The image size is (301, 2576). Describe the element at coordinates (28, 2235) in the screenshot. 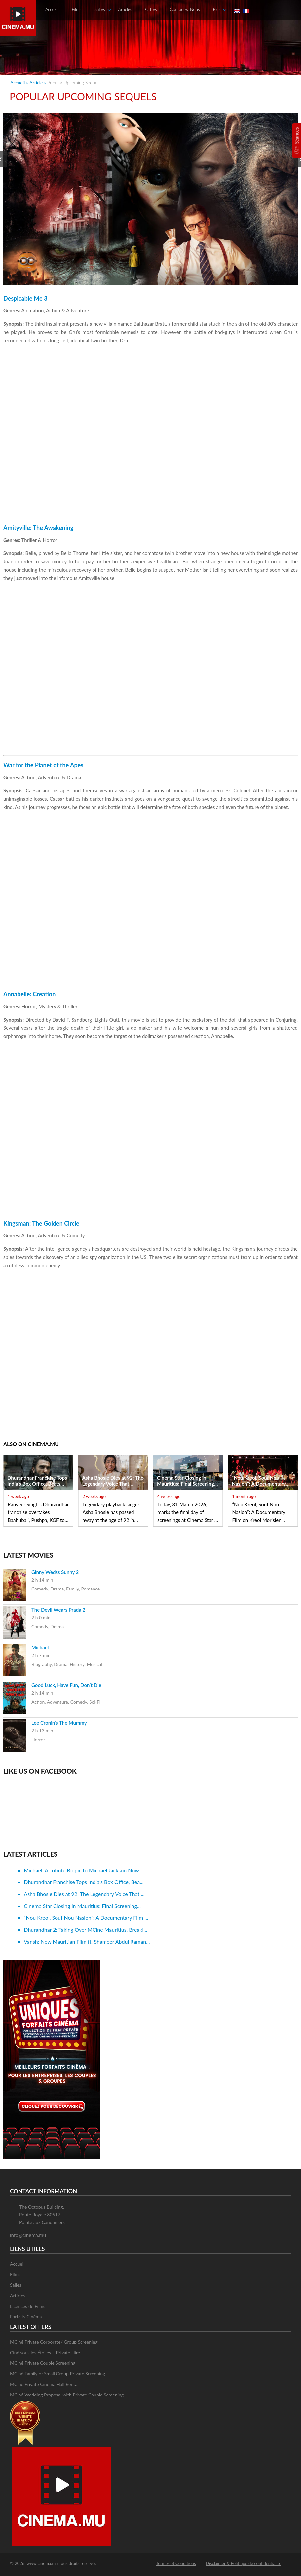

I see `info@cinema.mu` at that location.